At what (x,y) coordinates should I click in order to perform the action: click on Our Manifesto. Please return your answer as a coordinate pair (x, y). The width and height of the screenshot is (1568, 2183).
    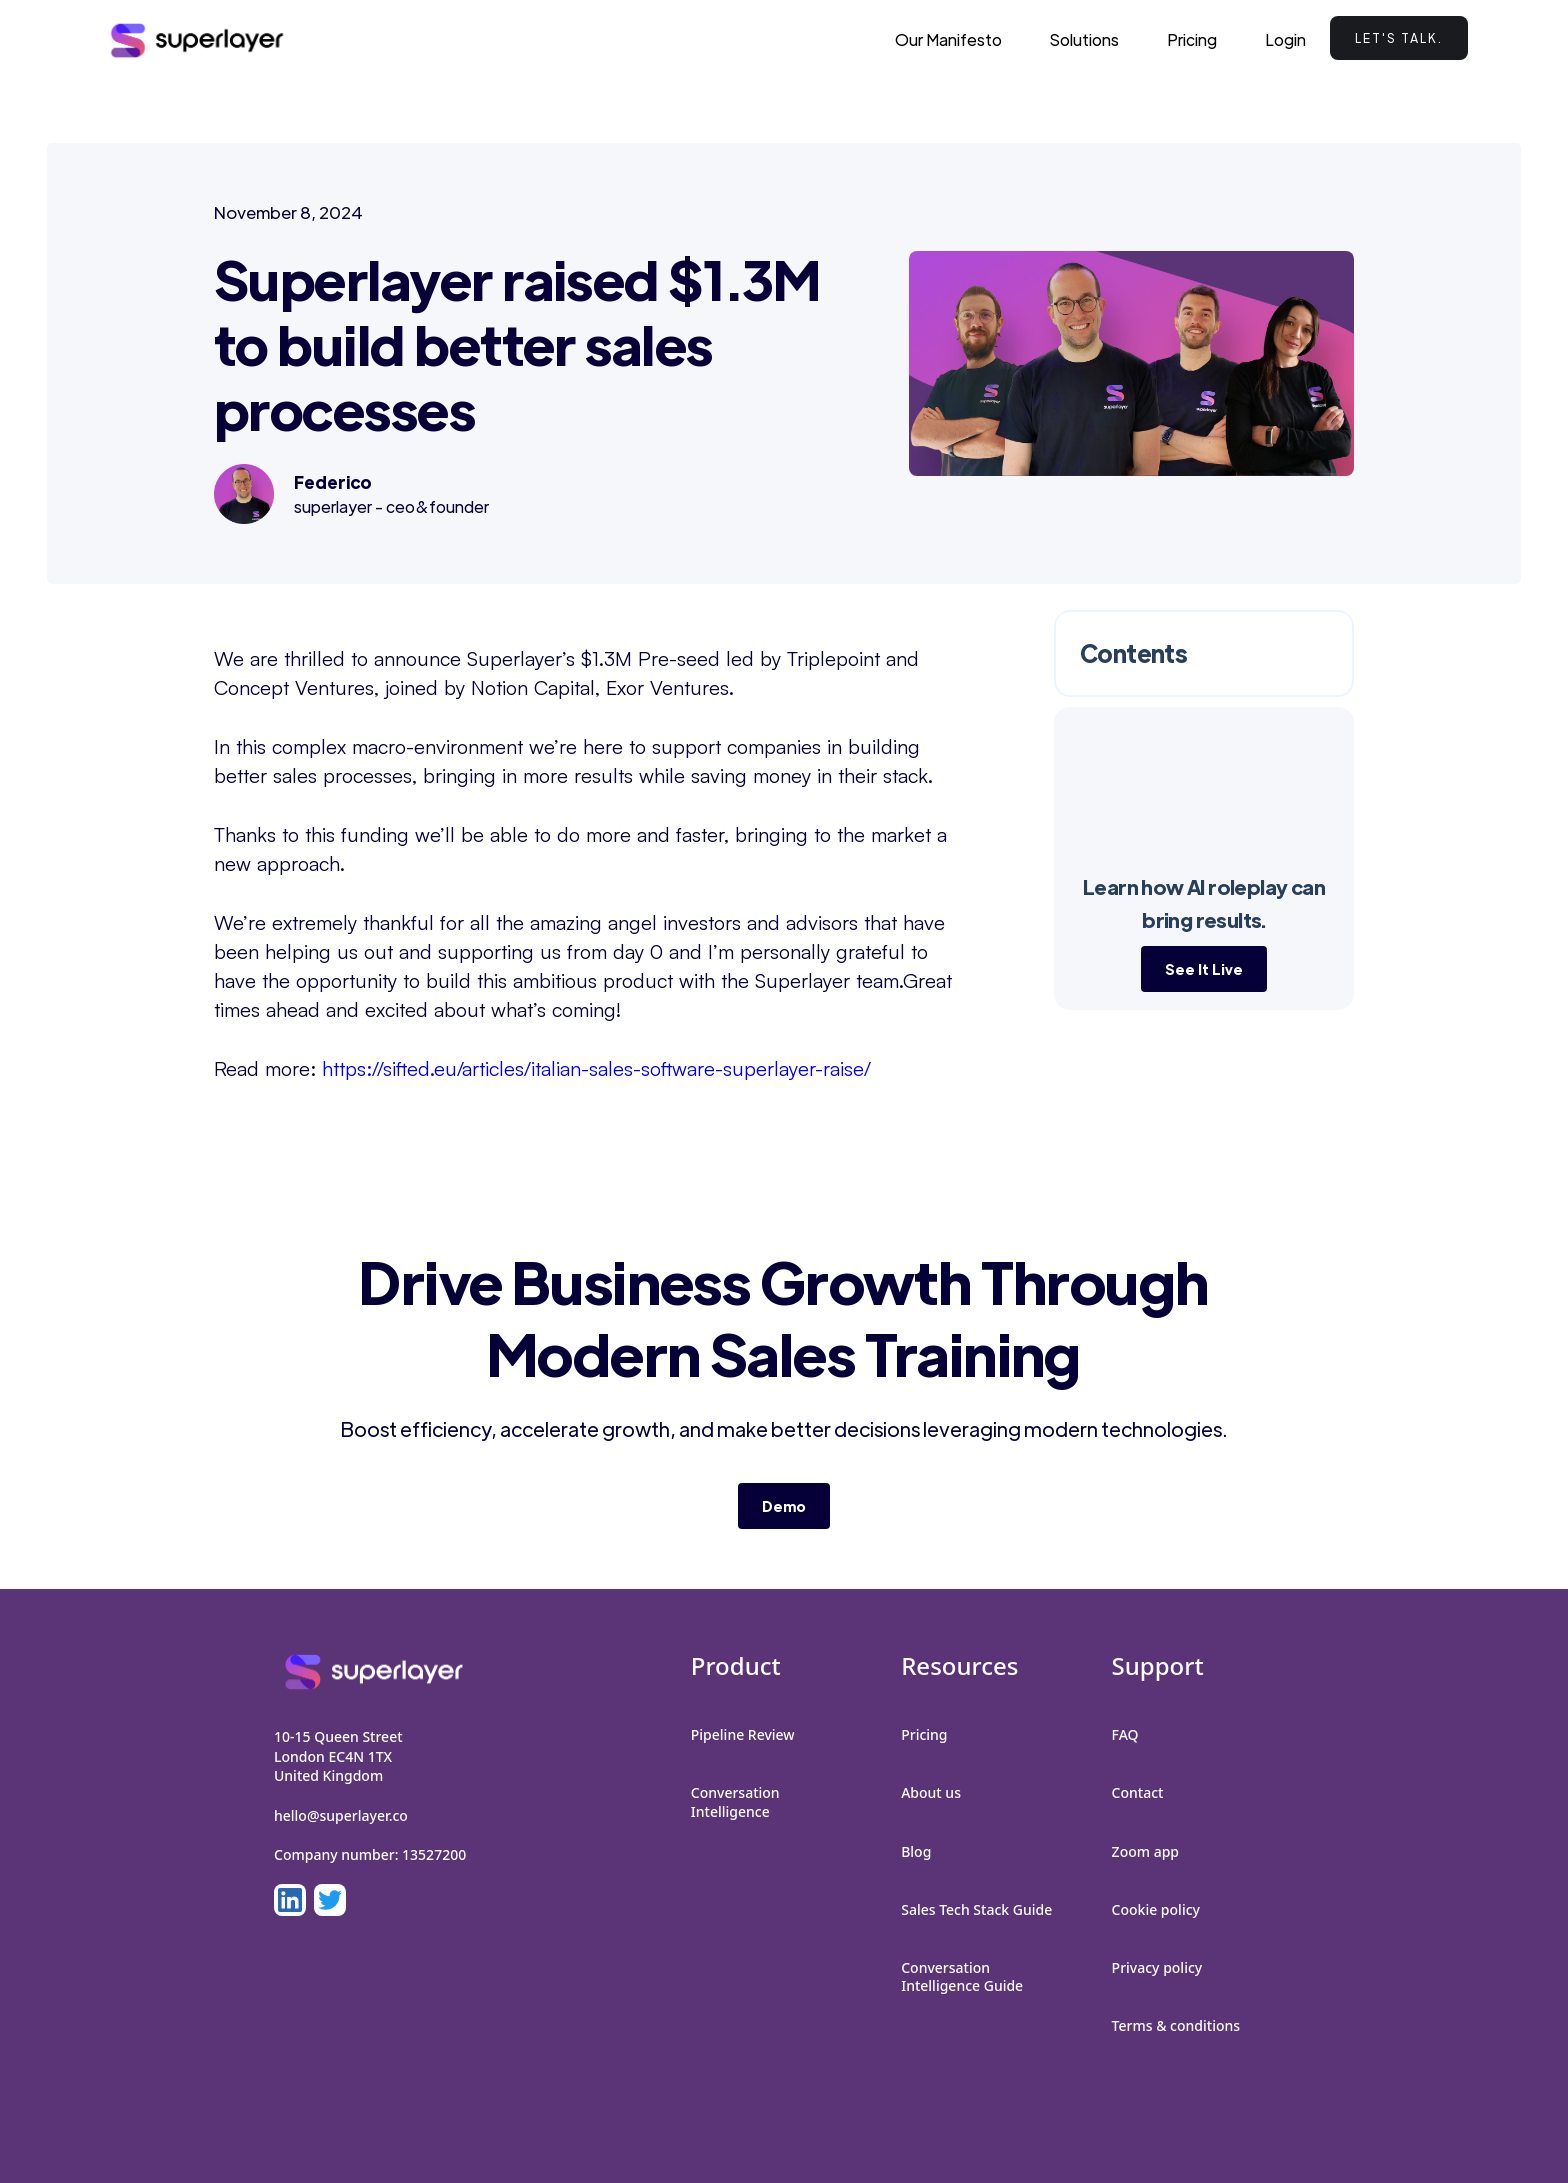
    Looking at the image, I should click on (948, 39).